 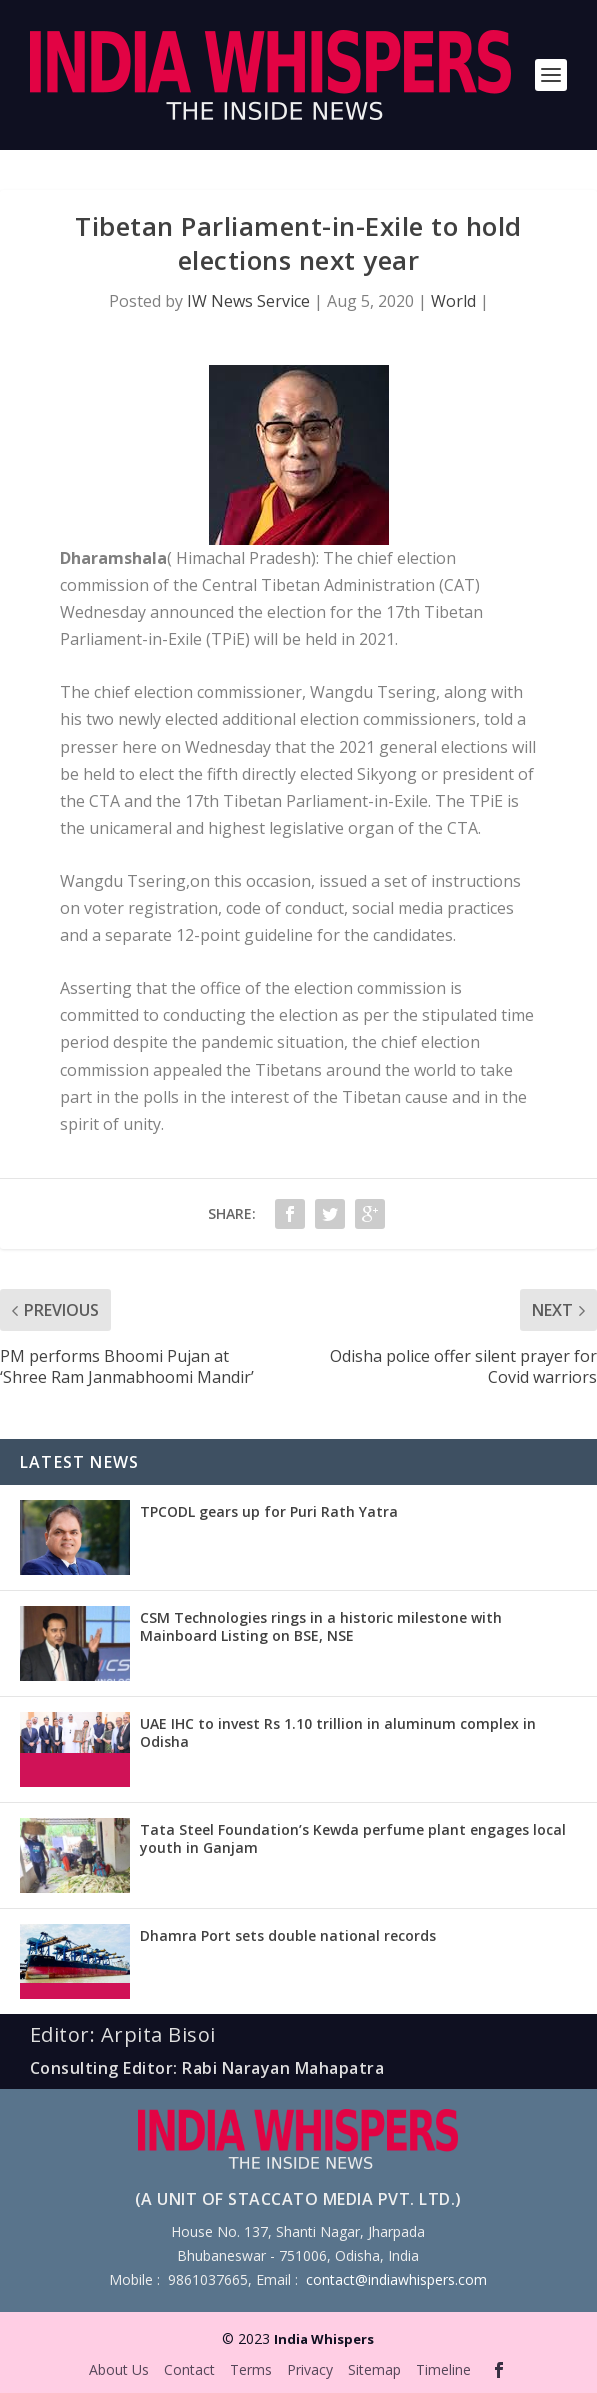 I want to click on India Whispers, so click(x=324, y=2339).